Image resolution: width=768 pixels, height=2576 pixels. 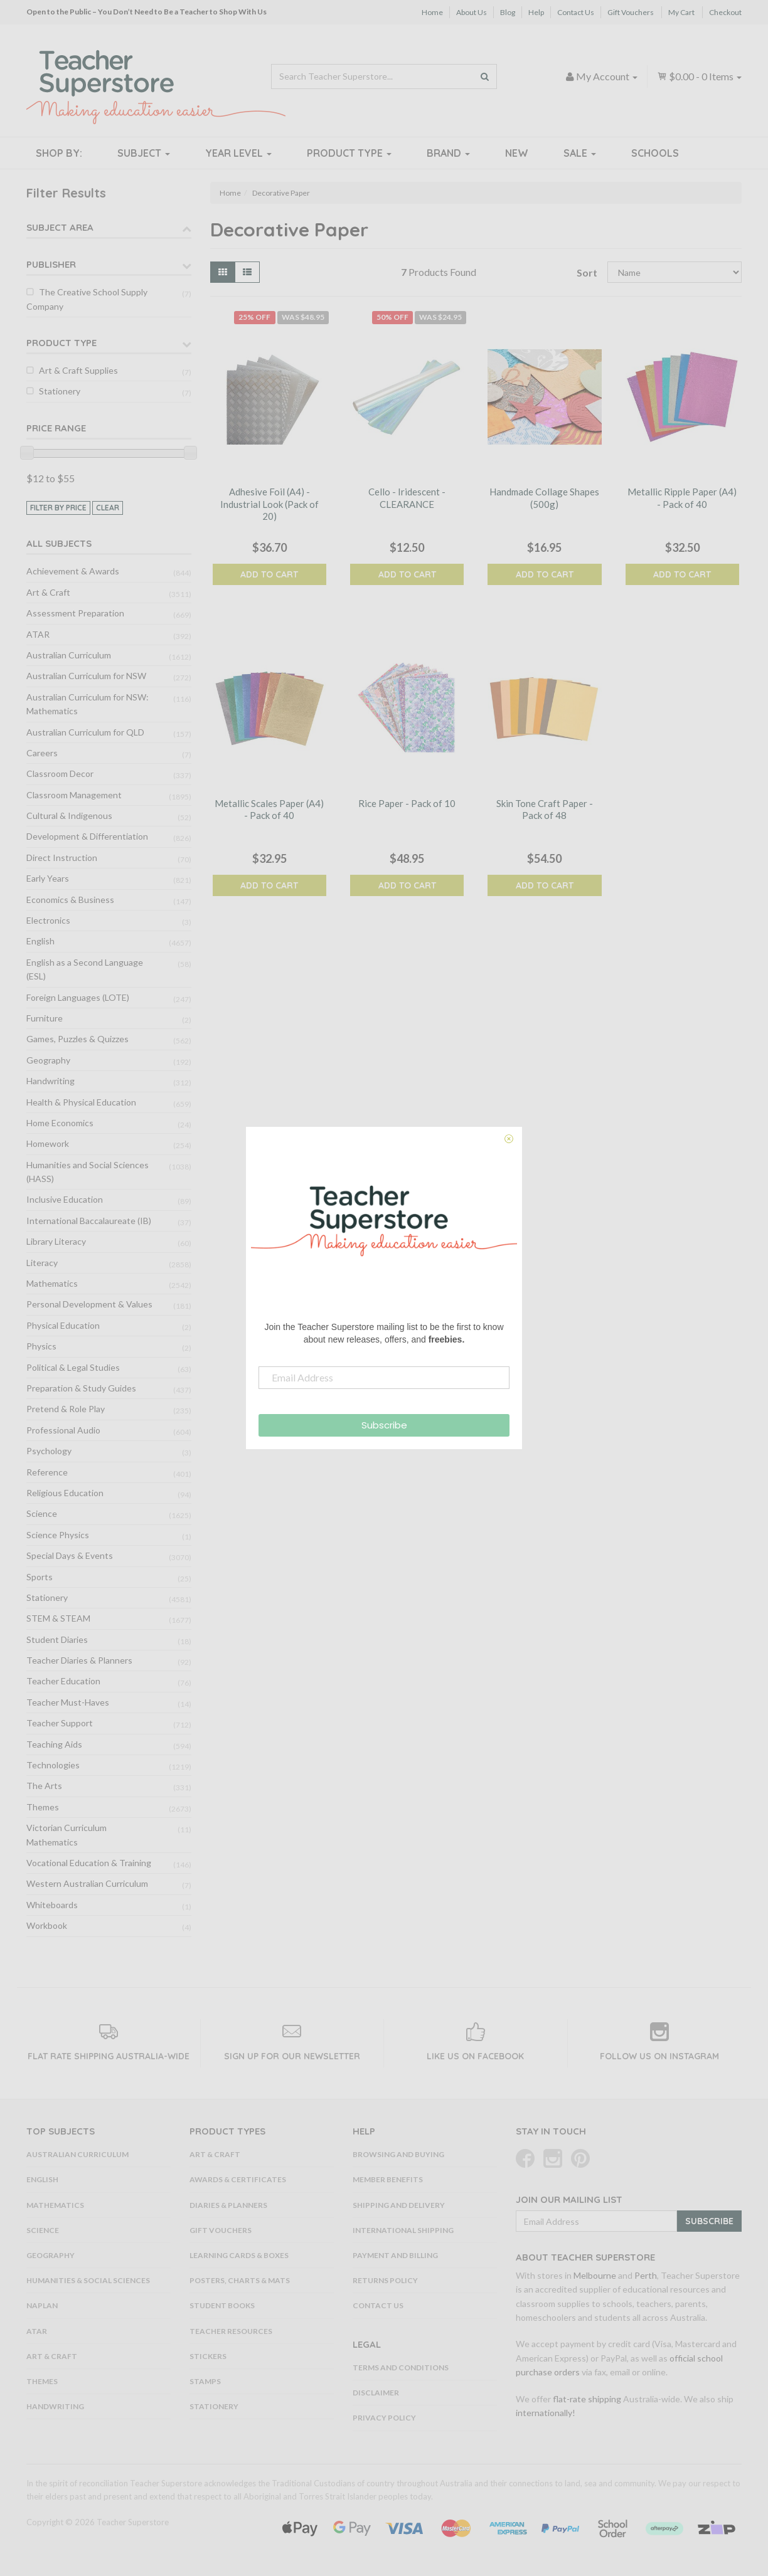 What do you see at coordinates (47, 1472) in the screenshot?
I see `Reference` at bounding box center [47, 1472].